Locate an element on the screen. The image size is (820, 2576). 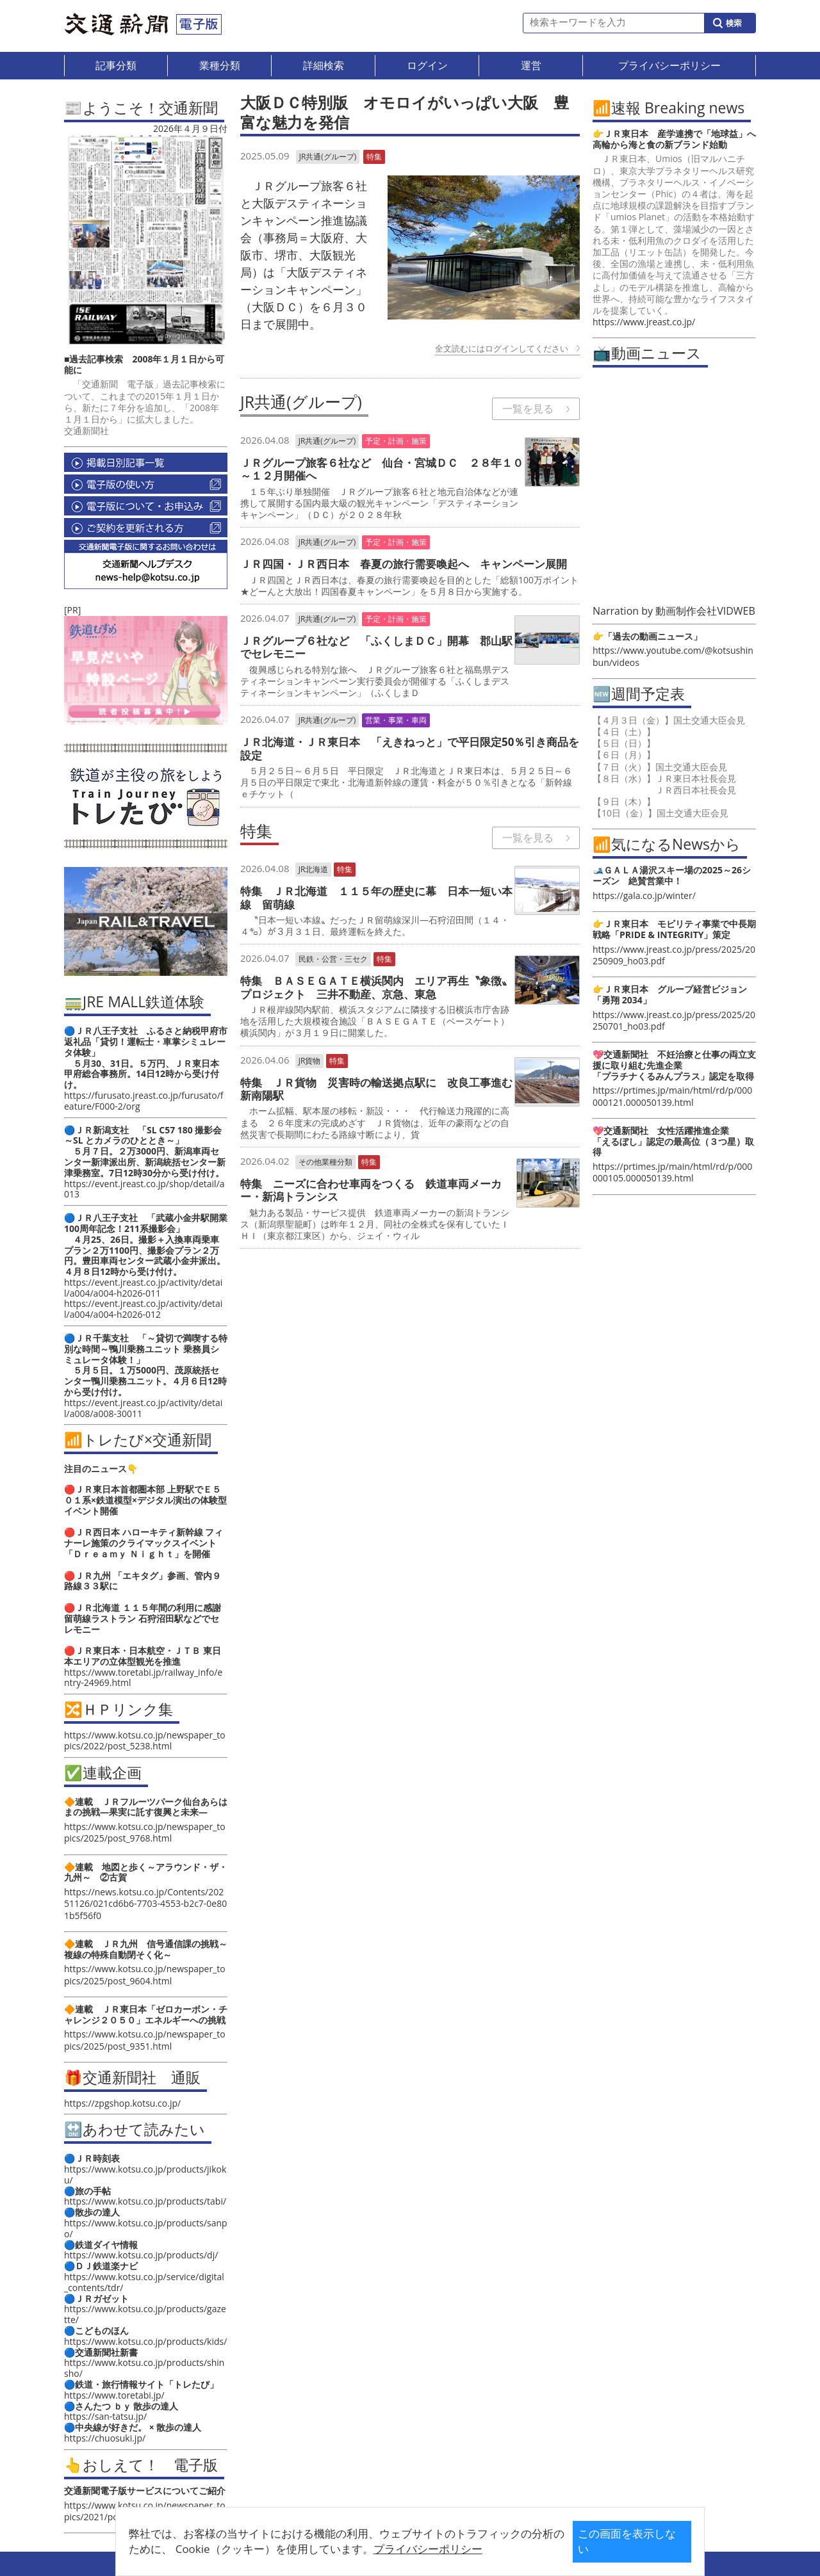
https://www.kotsu.co.jp/products/kids/ is located at coordinates (145, 2341).